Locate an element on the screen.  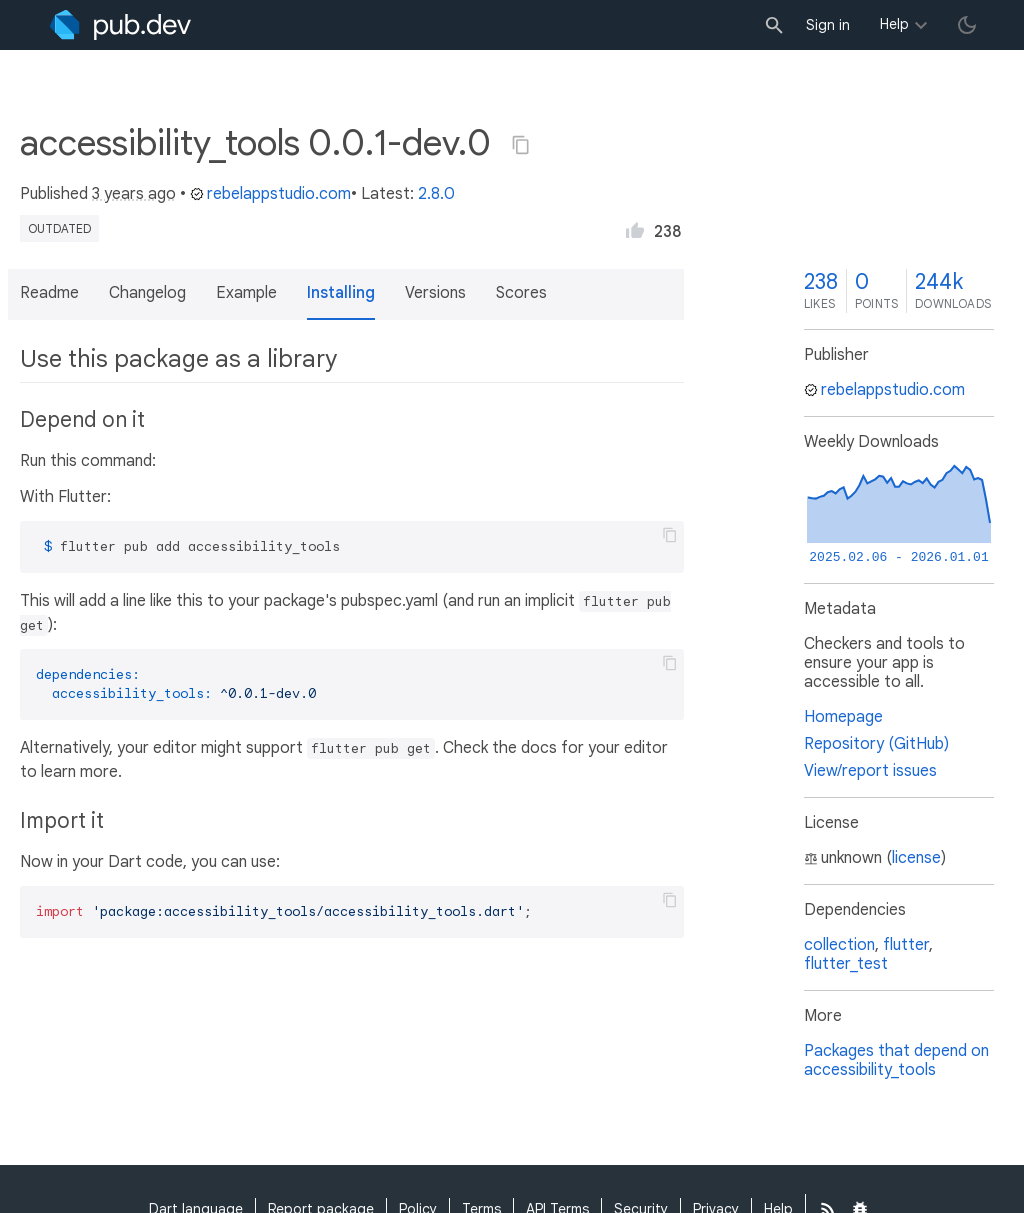
Example [button] is located at coordinates (246, 293).